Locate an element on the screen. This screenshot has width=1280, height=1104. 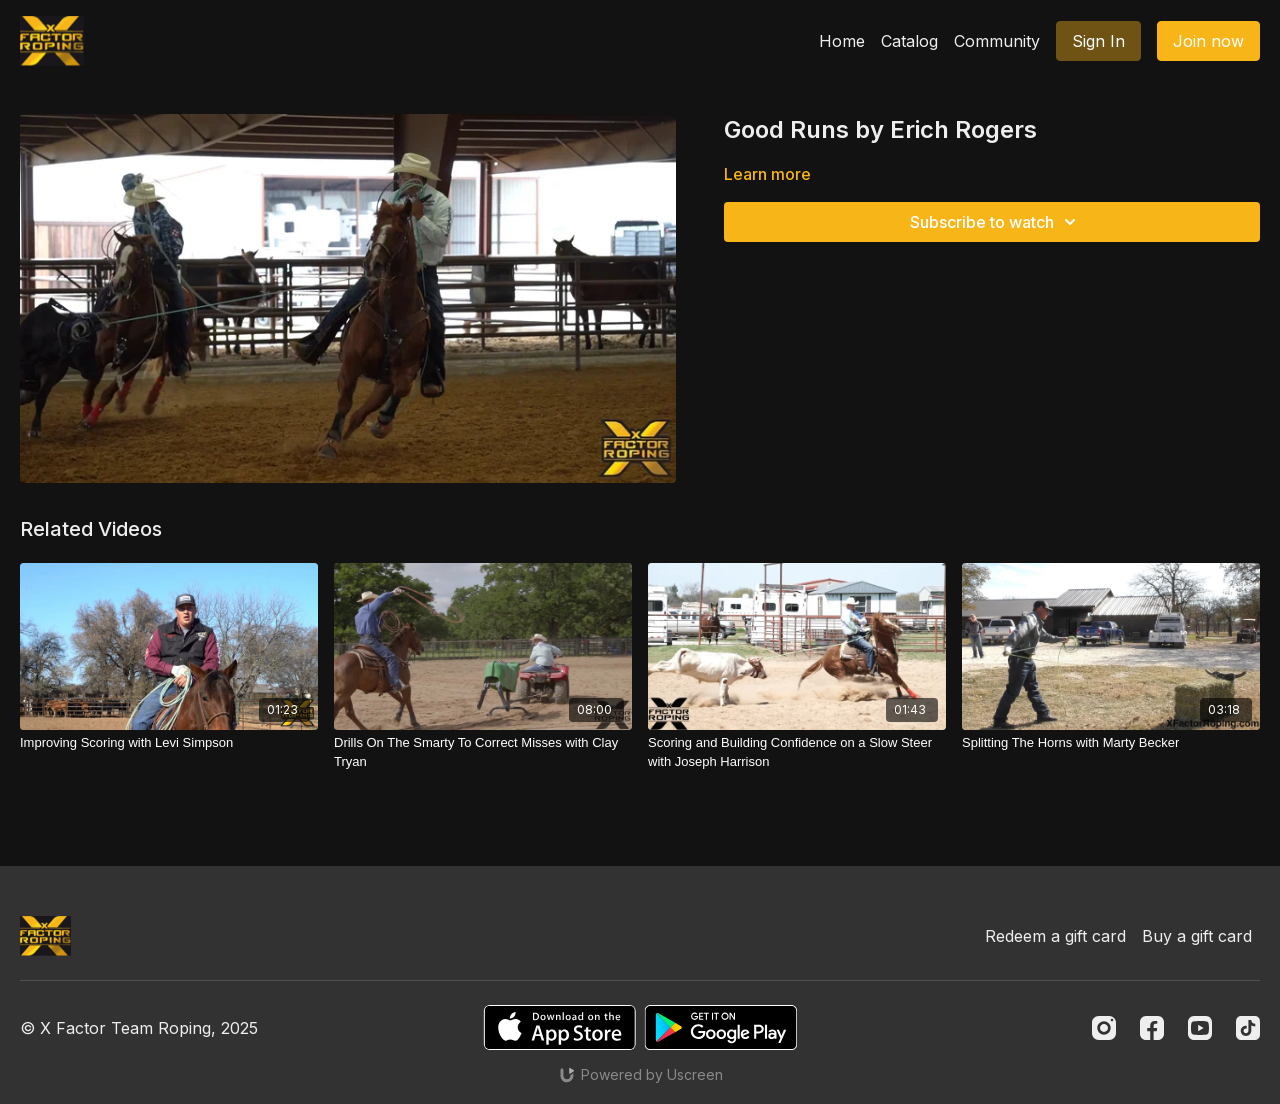
Home is located at coordinates (842, 41).